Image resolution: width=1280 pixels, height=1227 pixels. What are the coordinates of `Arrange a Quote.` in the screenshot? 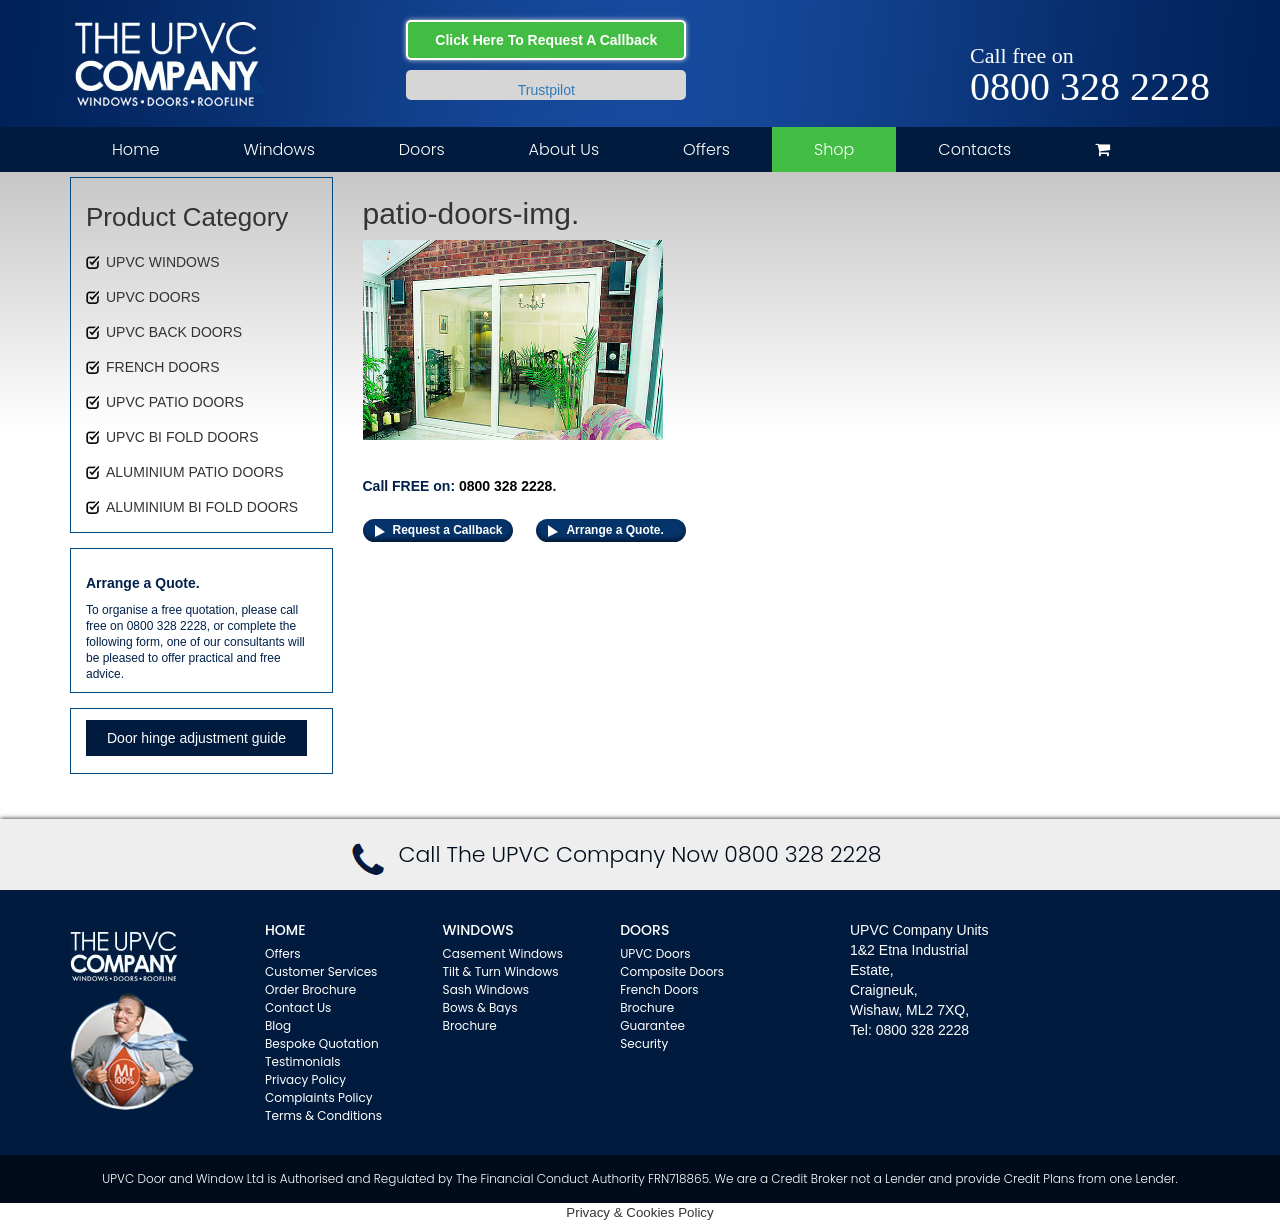 It's located at (614, 530).